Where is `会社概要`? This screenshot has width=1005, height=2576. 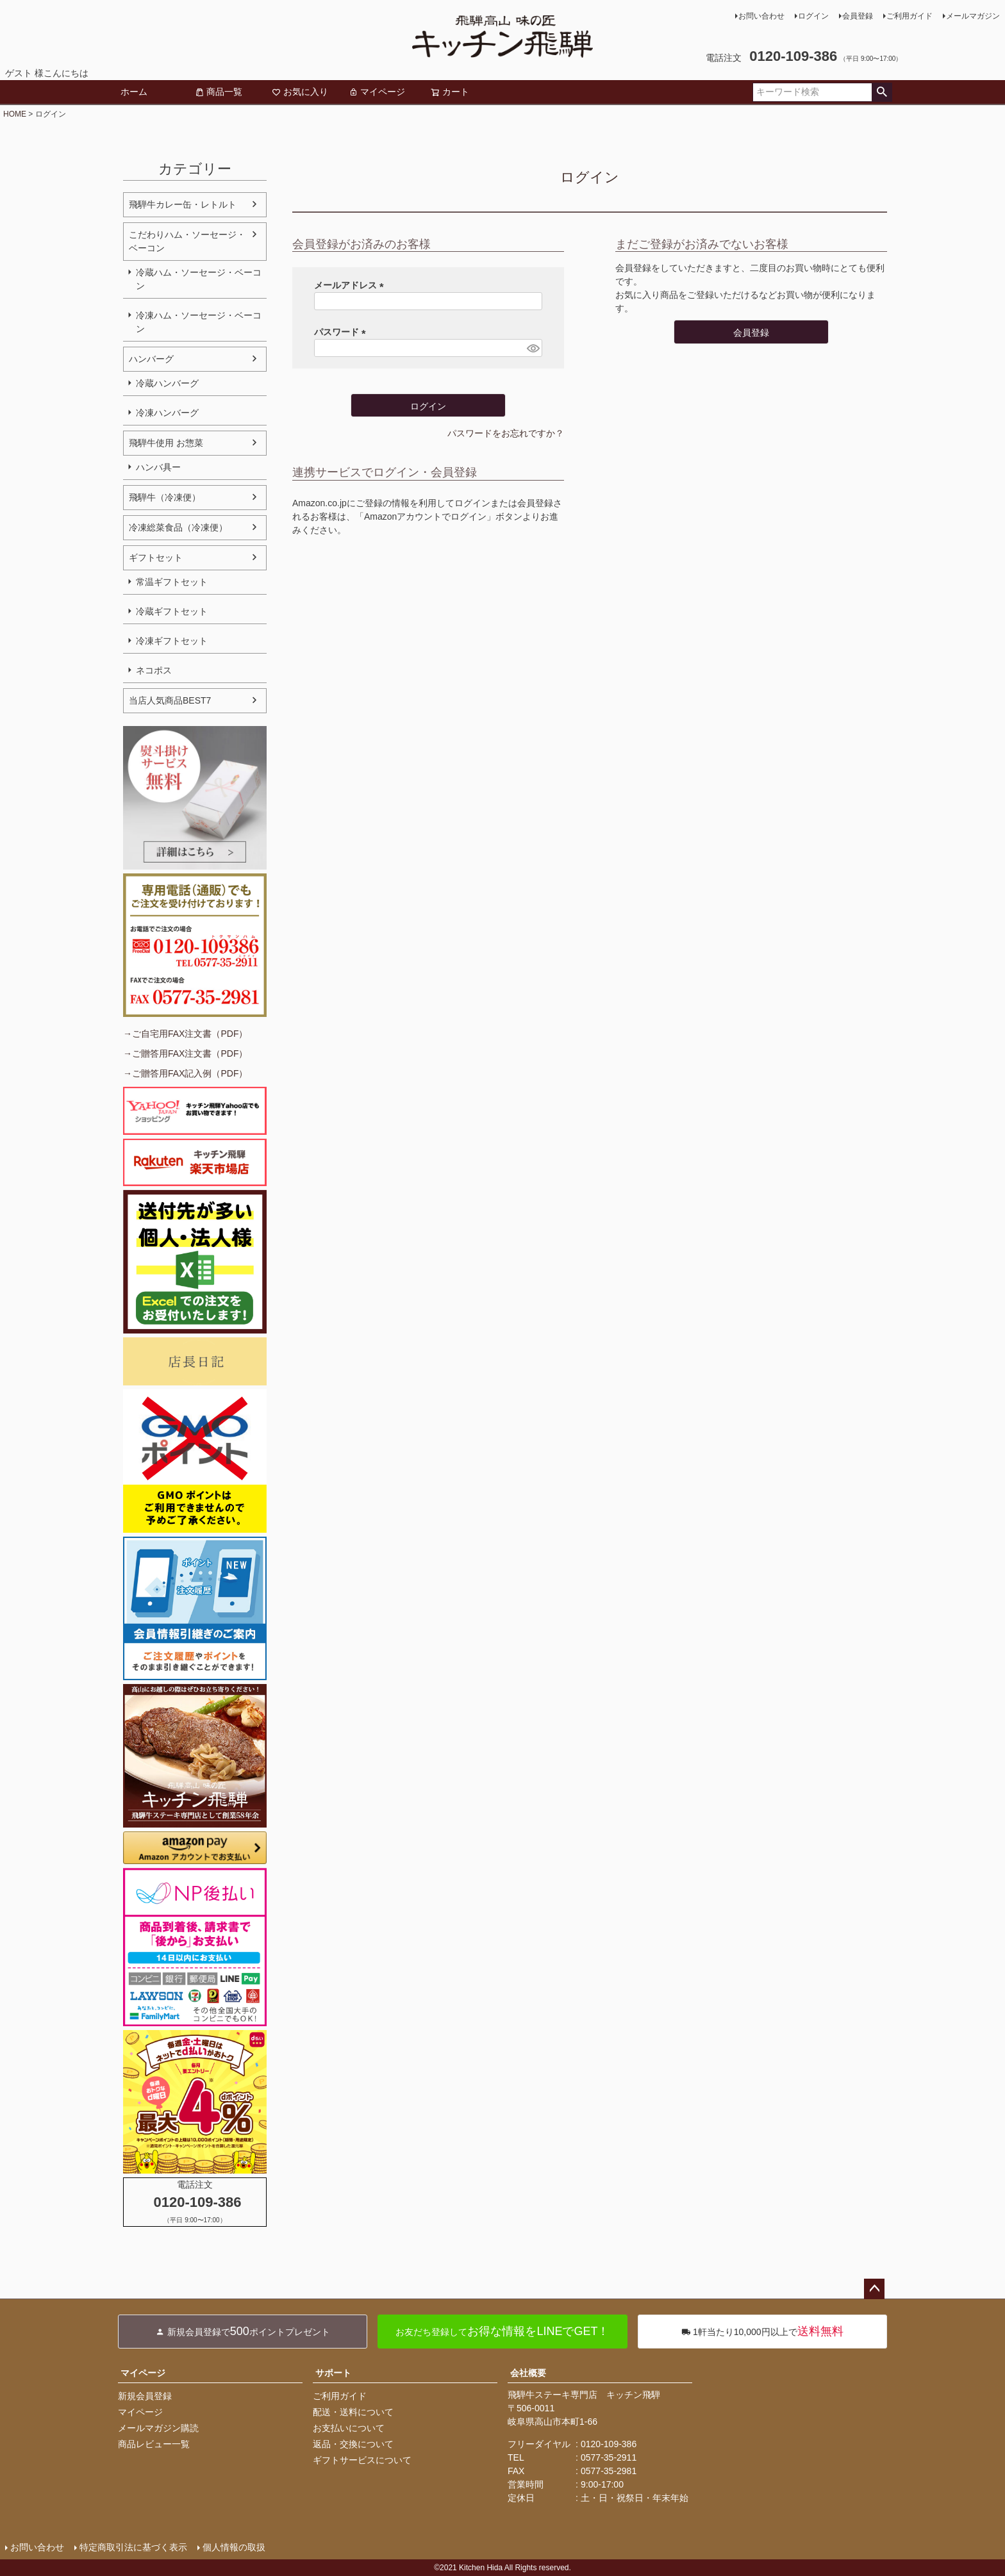
会社概要 is located at coordinates (528, 2373).